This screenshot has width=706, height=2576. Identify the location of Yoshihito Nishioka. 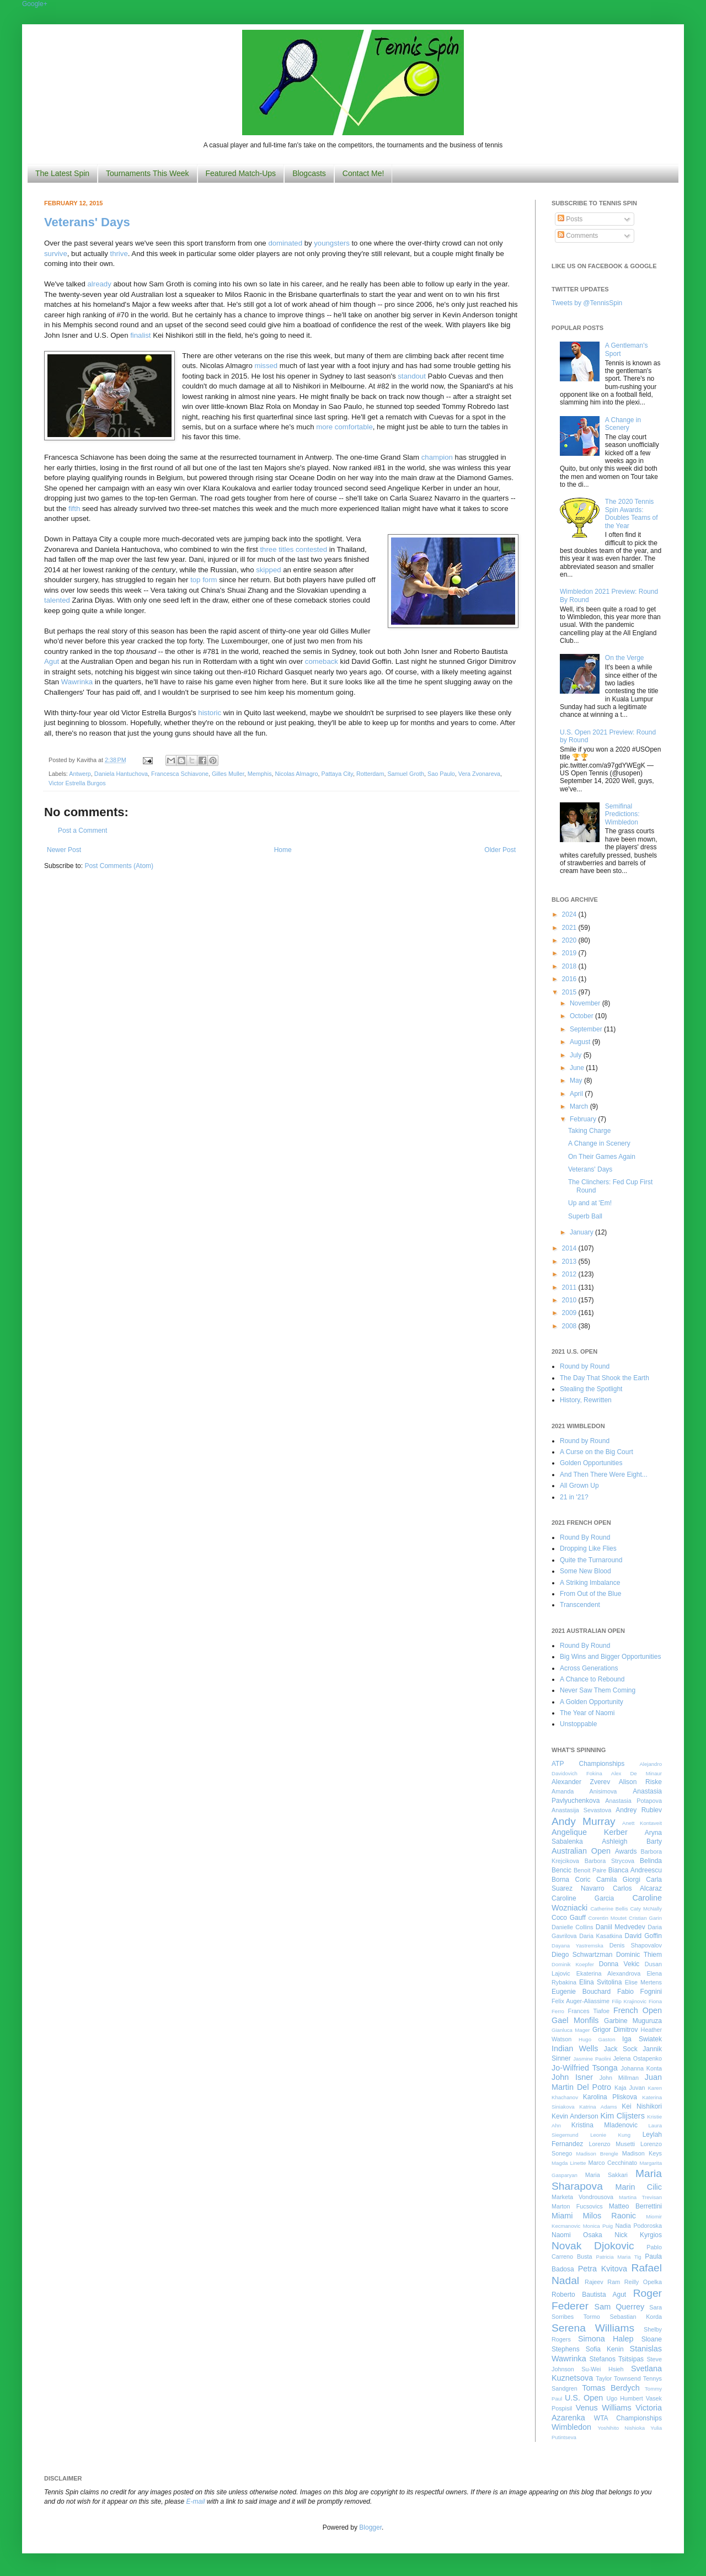
(621, 2428).